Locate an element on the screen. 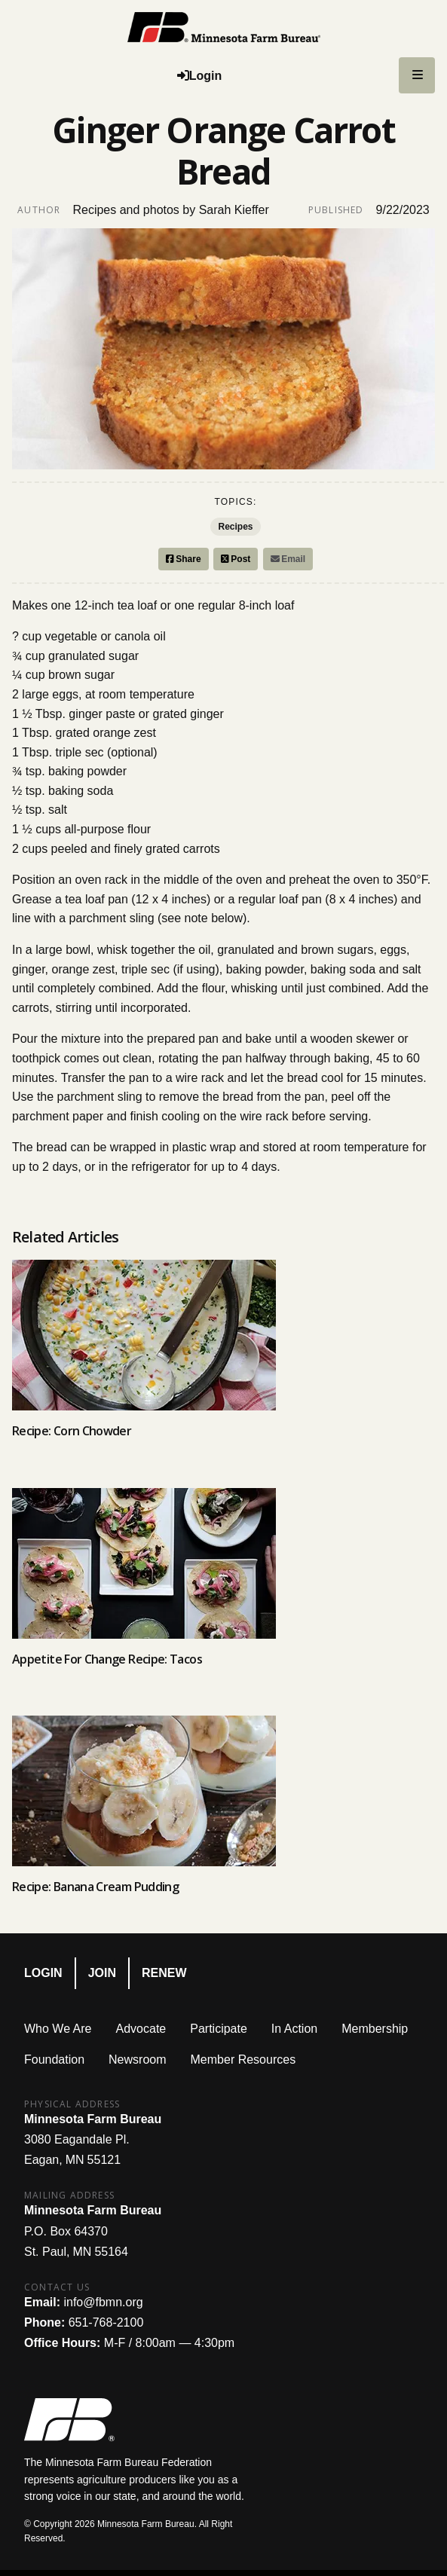 The image size is (447, 2576). 651-768-2100 is located at coordinates (106, 2322).